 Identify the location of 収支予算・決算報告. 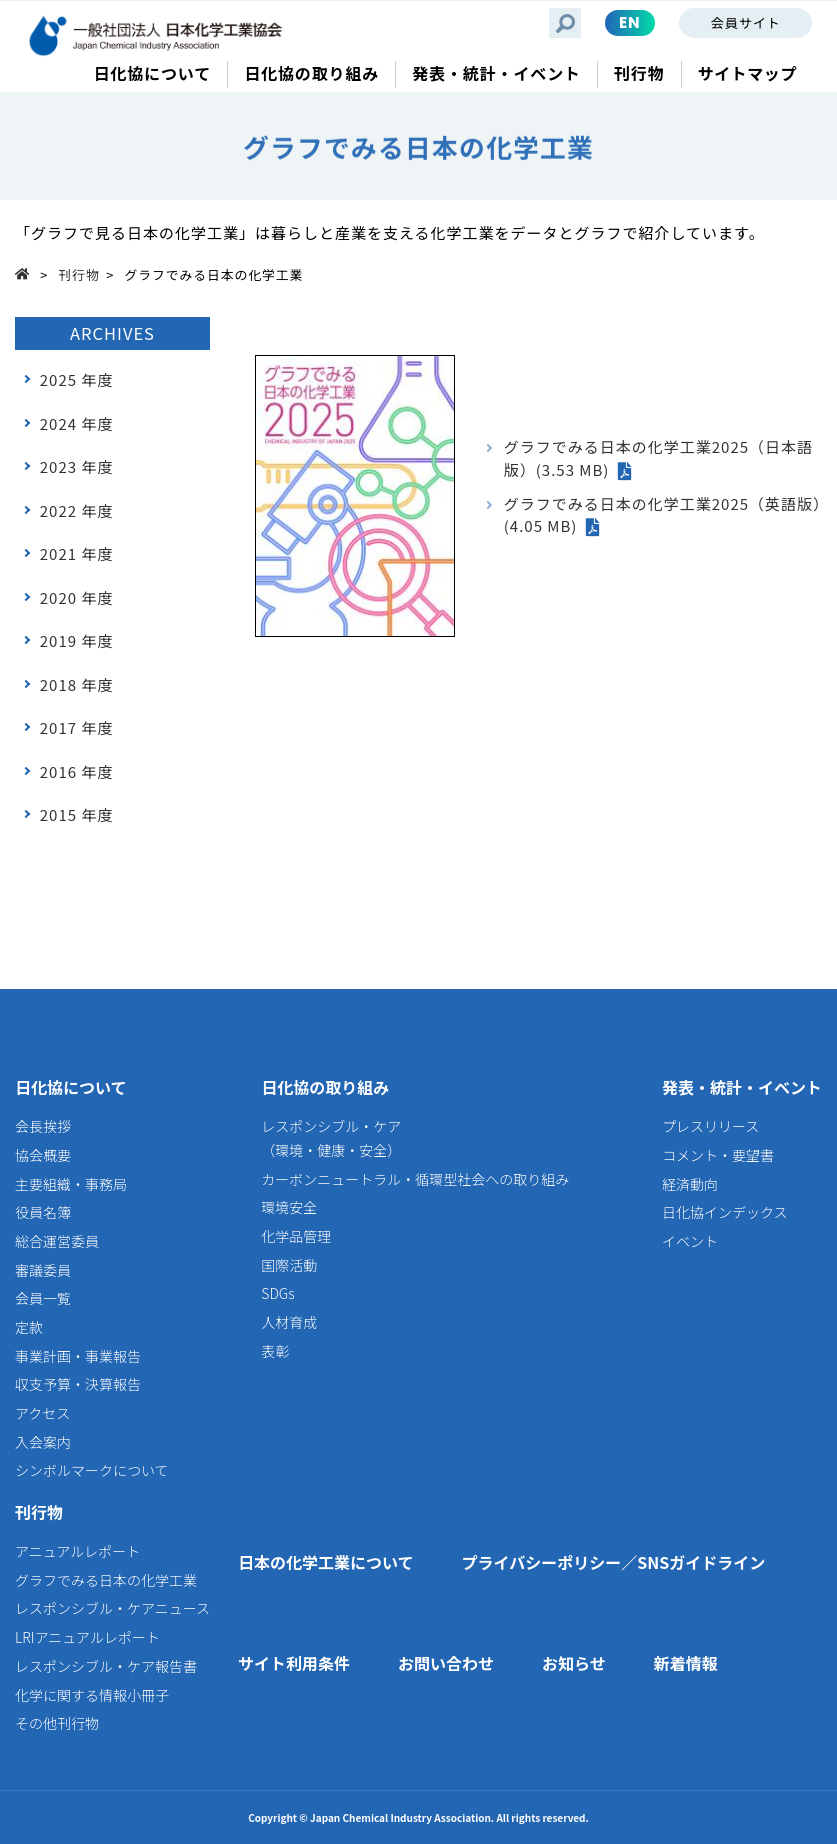
(78, 1384).